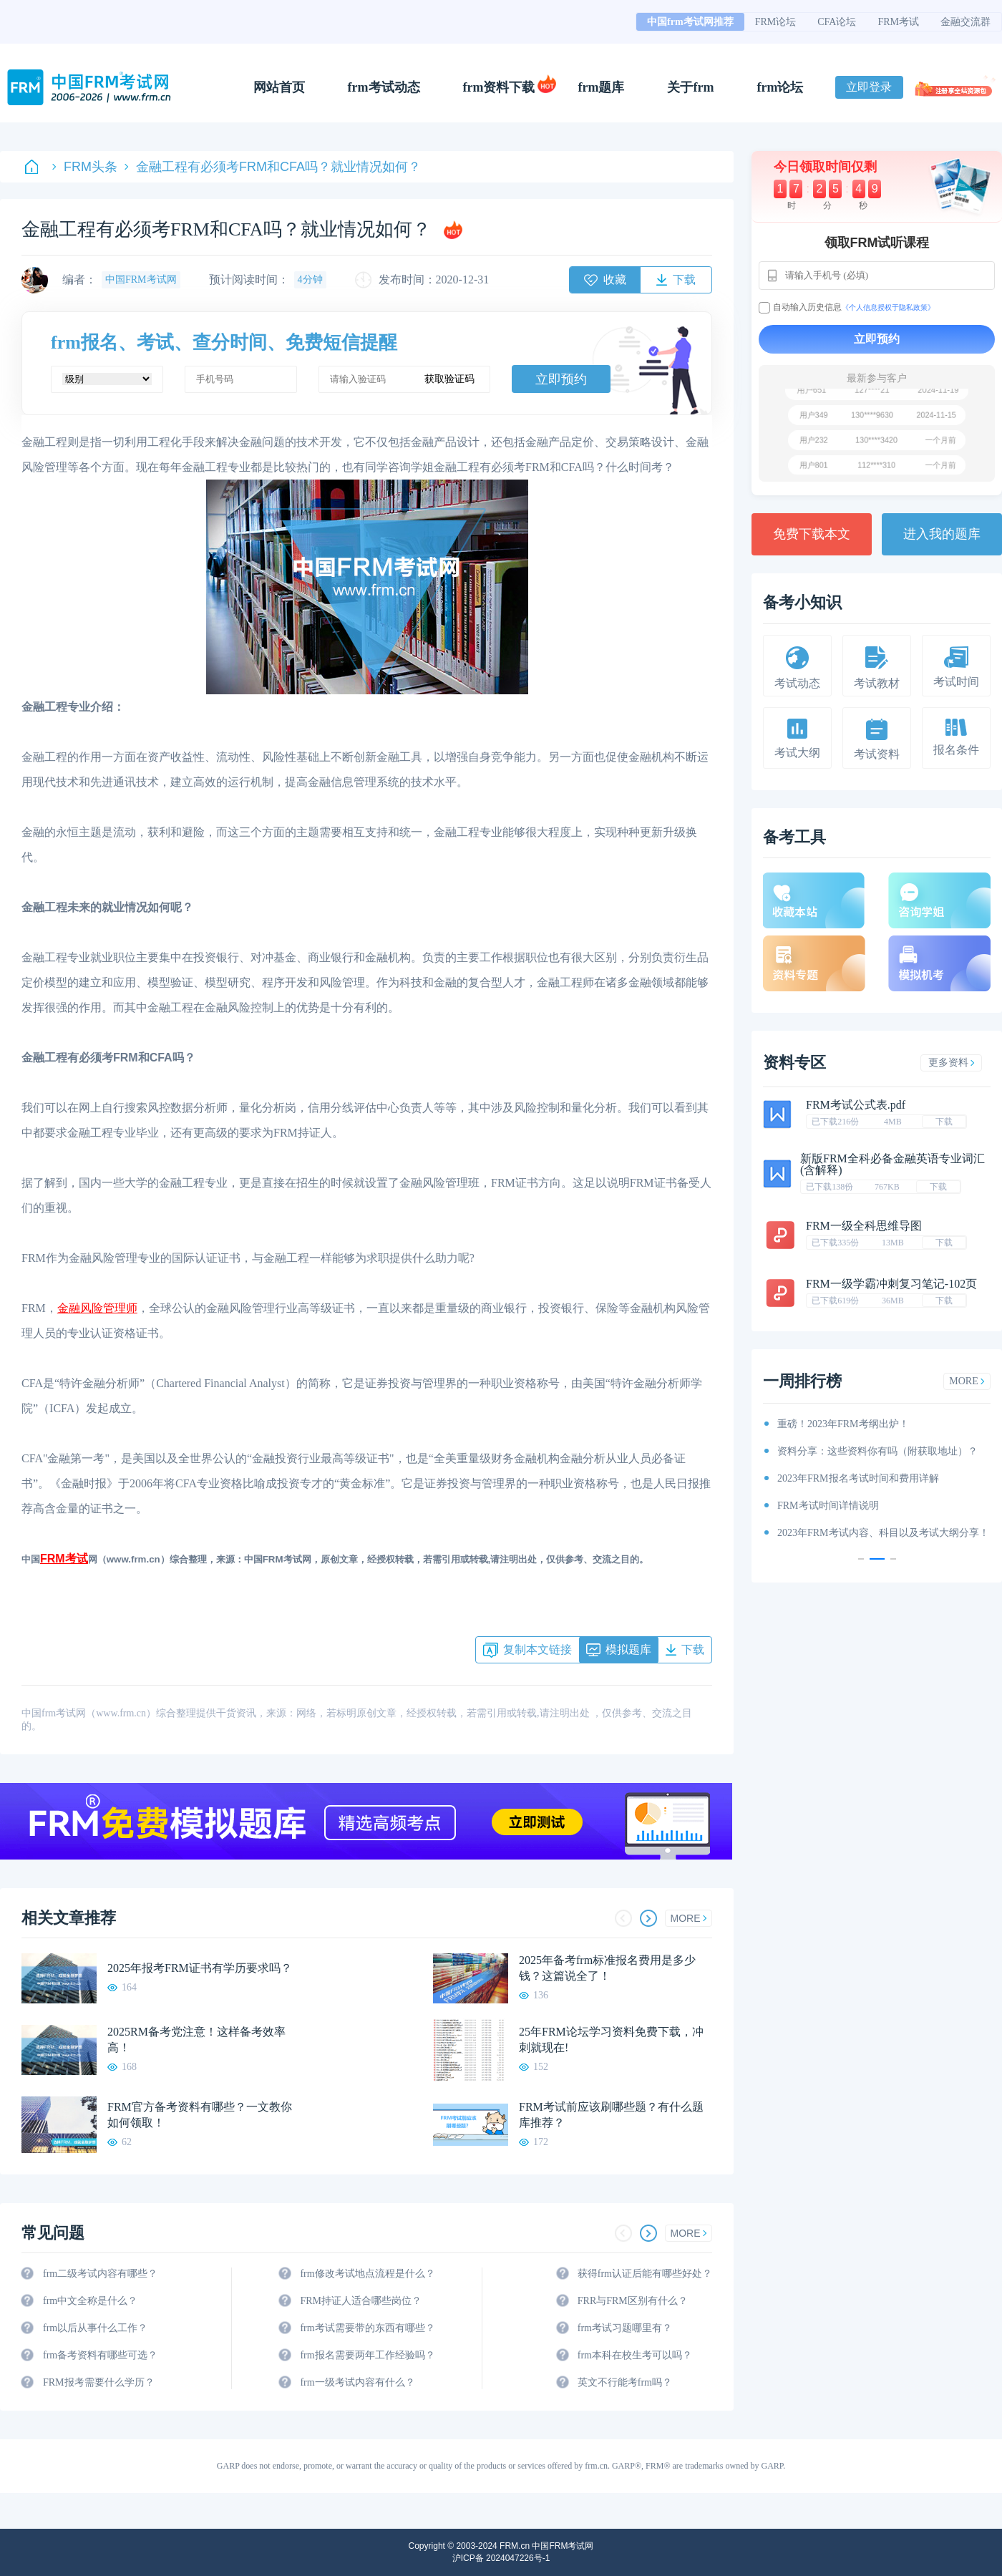  Describe the element at coordinates (843, 1424) in the screenshot. I see `重磅！2023年FRM考纲出炉！` at that location.